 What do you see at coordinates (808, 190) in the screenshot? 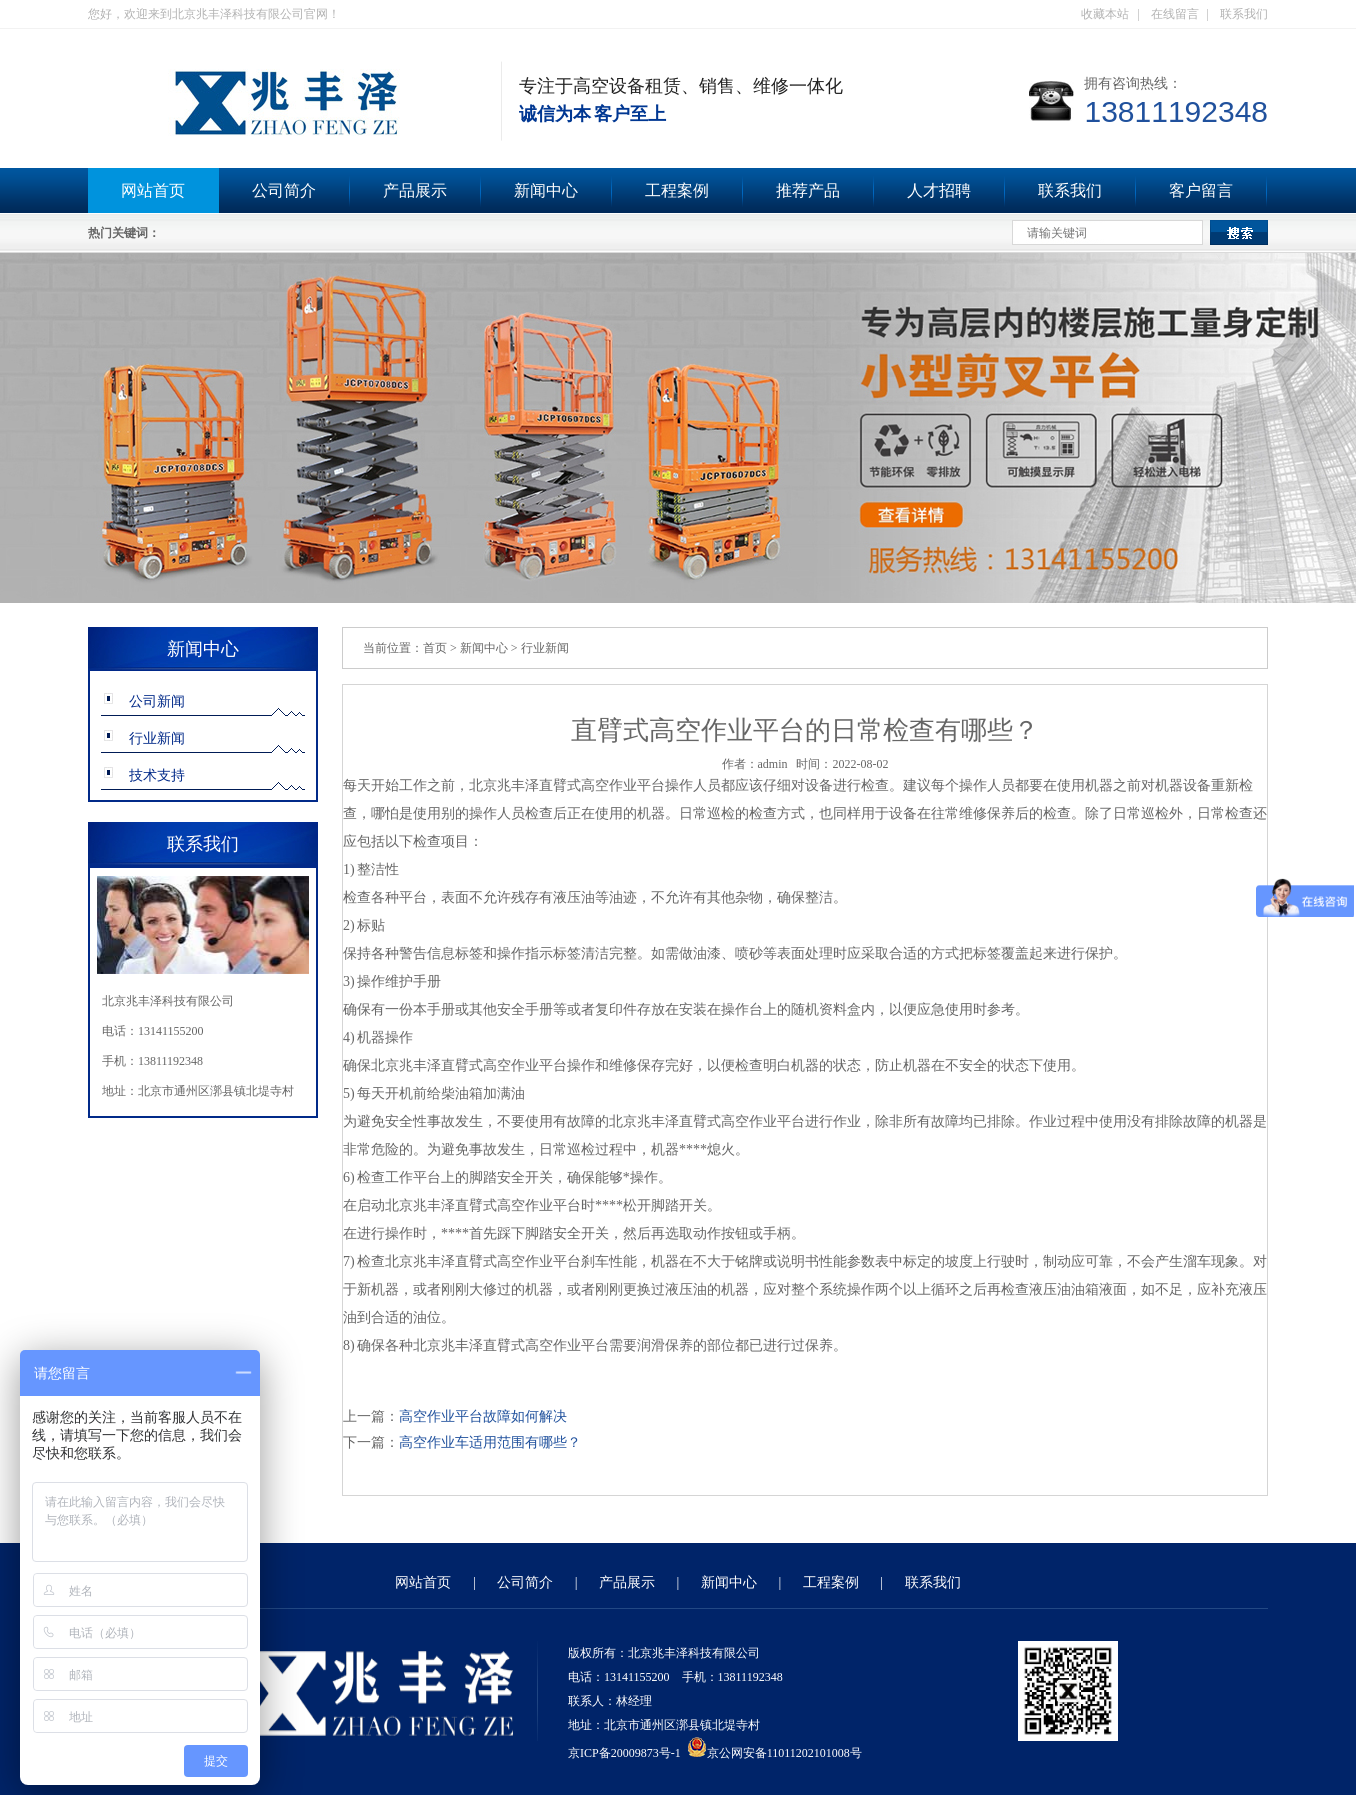
I see `推荐产品` at bounding box center [808, 190].